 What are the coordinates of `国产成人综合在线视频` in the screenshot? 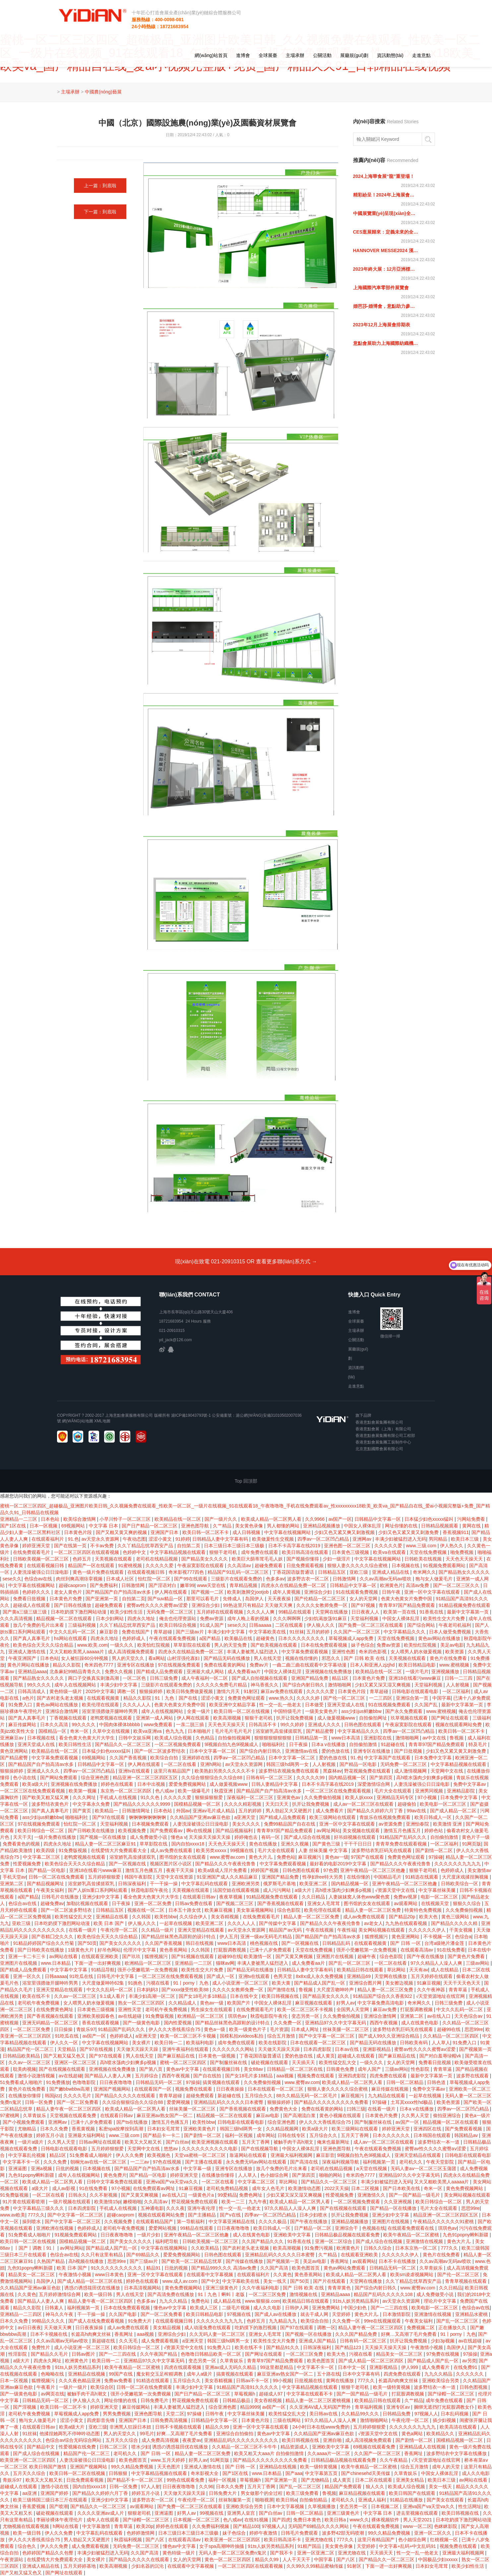 It's located at (308, 1837).